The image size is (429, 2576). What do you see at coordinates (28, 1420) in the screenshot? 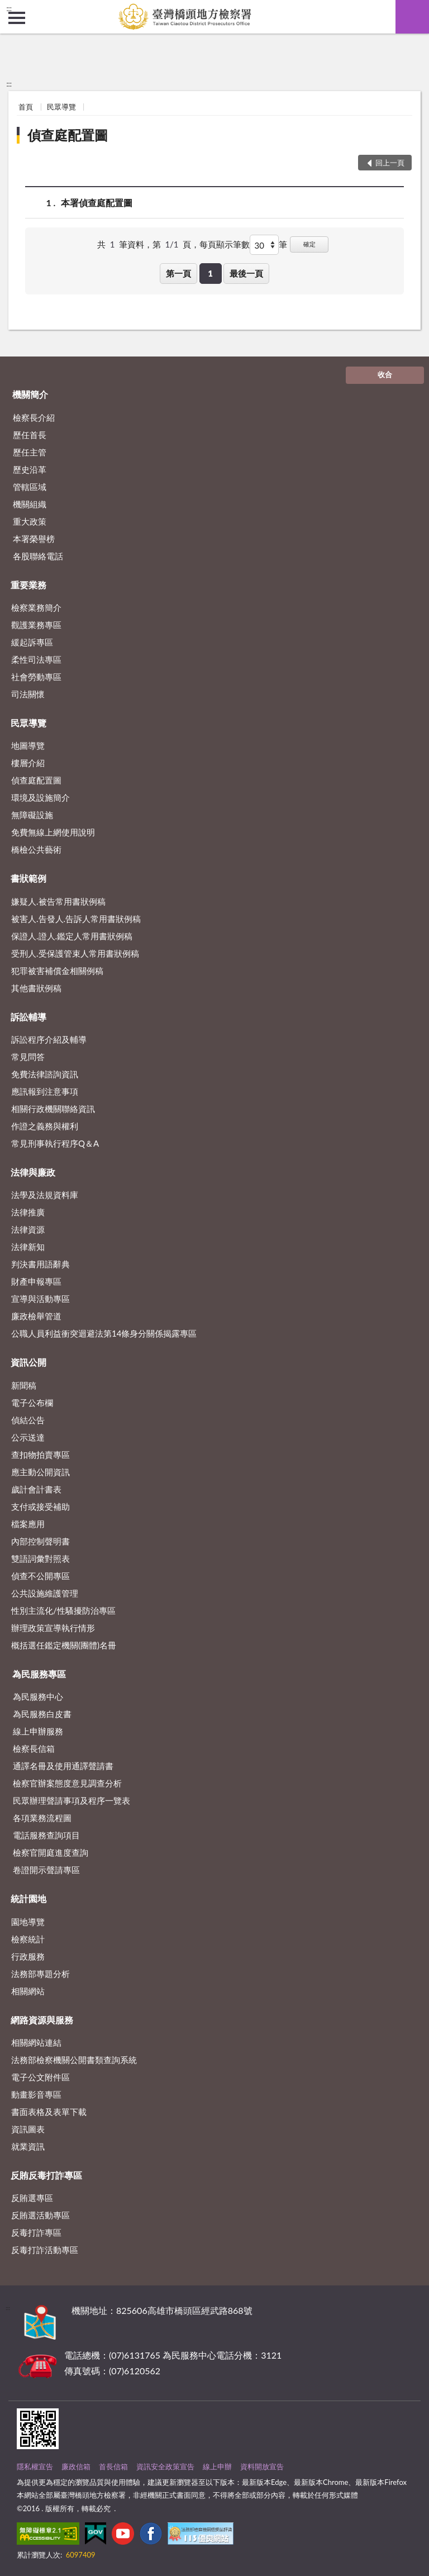
I see `偵結公告` at bounding box center [28, 1420].